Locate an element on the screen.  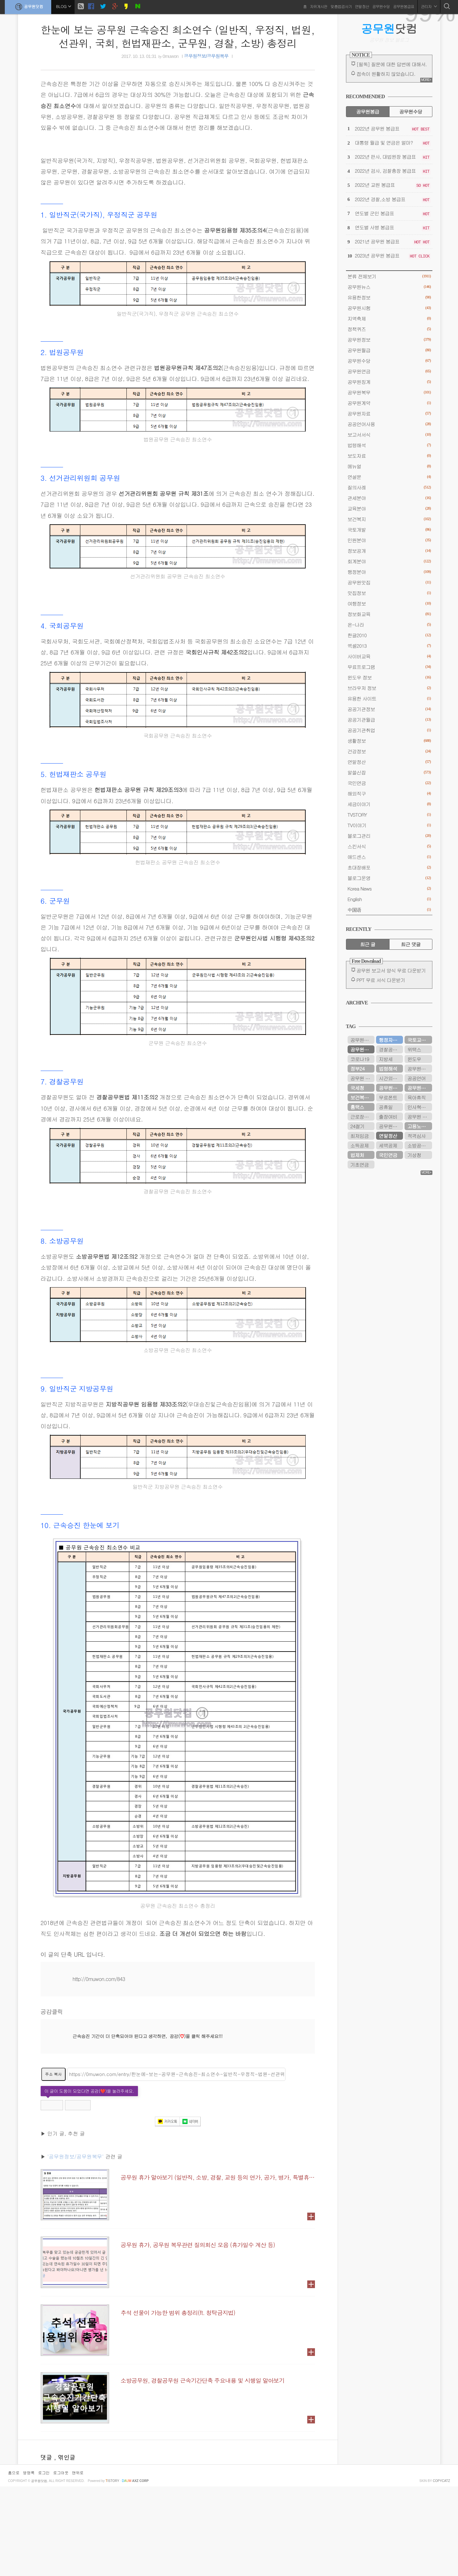
애드센스 is located at coordinates (389, 857).